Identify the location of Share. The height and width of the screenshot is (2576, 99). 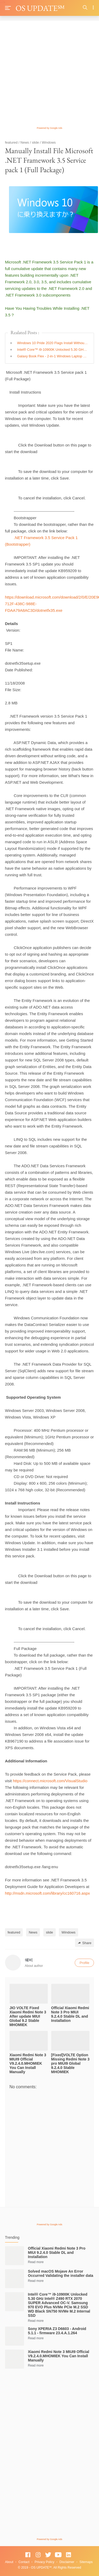
(85, 1943).